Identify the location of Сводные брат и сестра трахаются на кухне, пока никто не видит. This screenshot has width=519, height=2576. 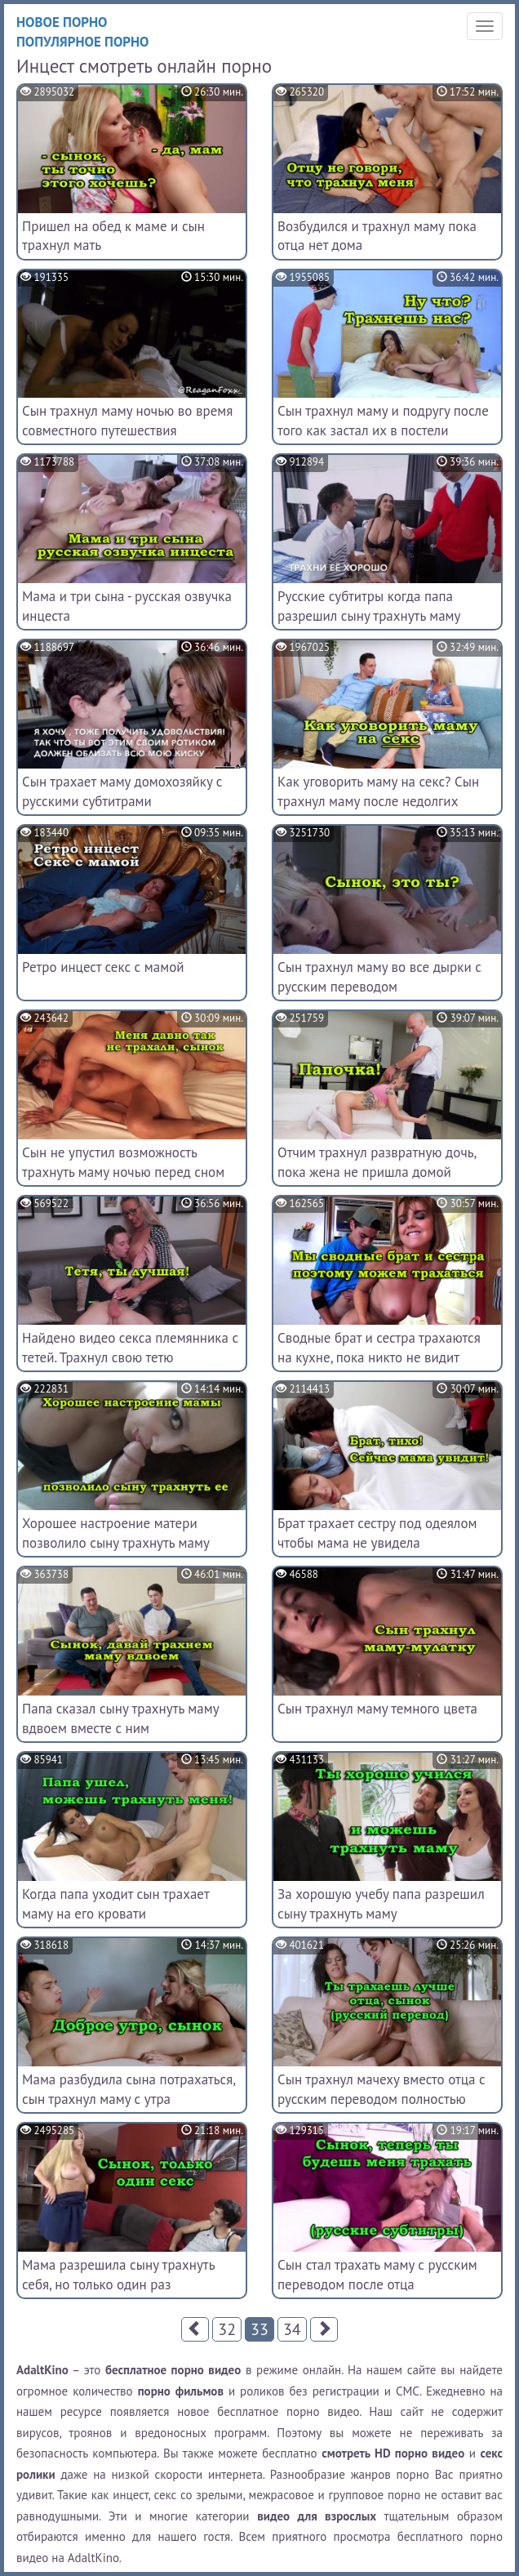
(379, 1347).